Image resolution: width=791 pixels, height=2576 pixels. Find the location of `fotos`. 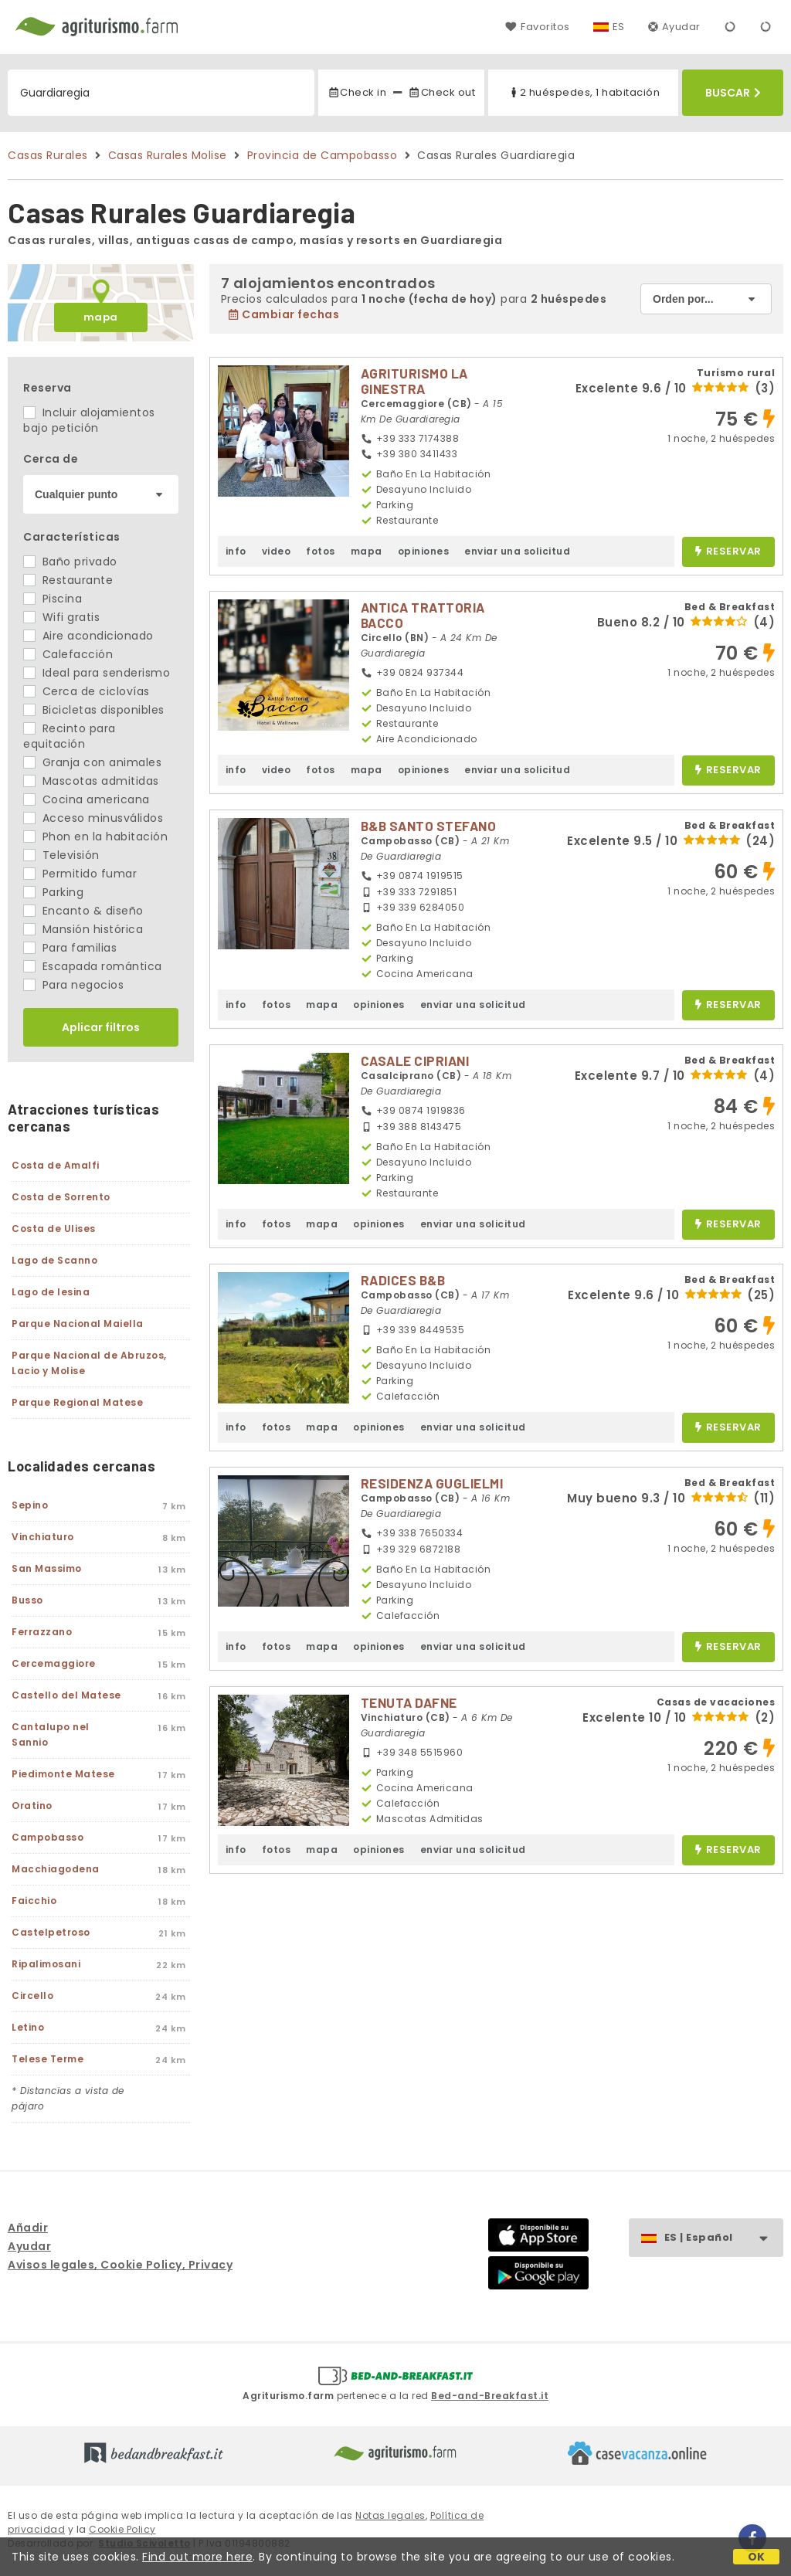

fotos is located at coordinates (320, 551).